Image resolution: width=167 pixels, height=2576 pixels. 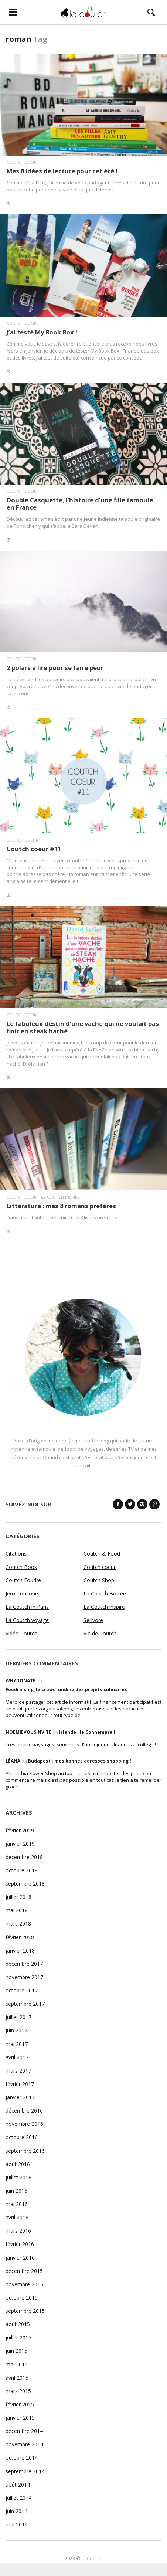 What do you see at coordinates (16, 2190) in the screenshot?
I see `juin 2016` at bounding box center [16, 2190].